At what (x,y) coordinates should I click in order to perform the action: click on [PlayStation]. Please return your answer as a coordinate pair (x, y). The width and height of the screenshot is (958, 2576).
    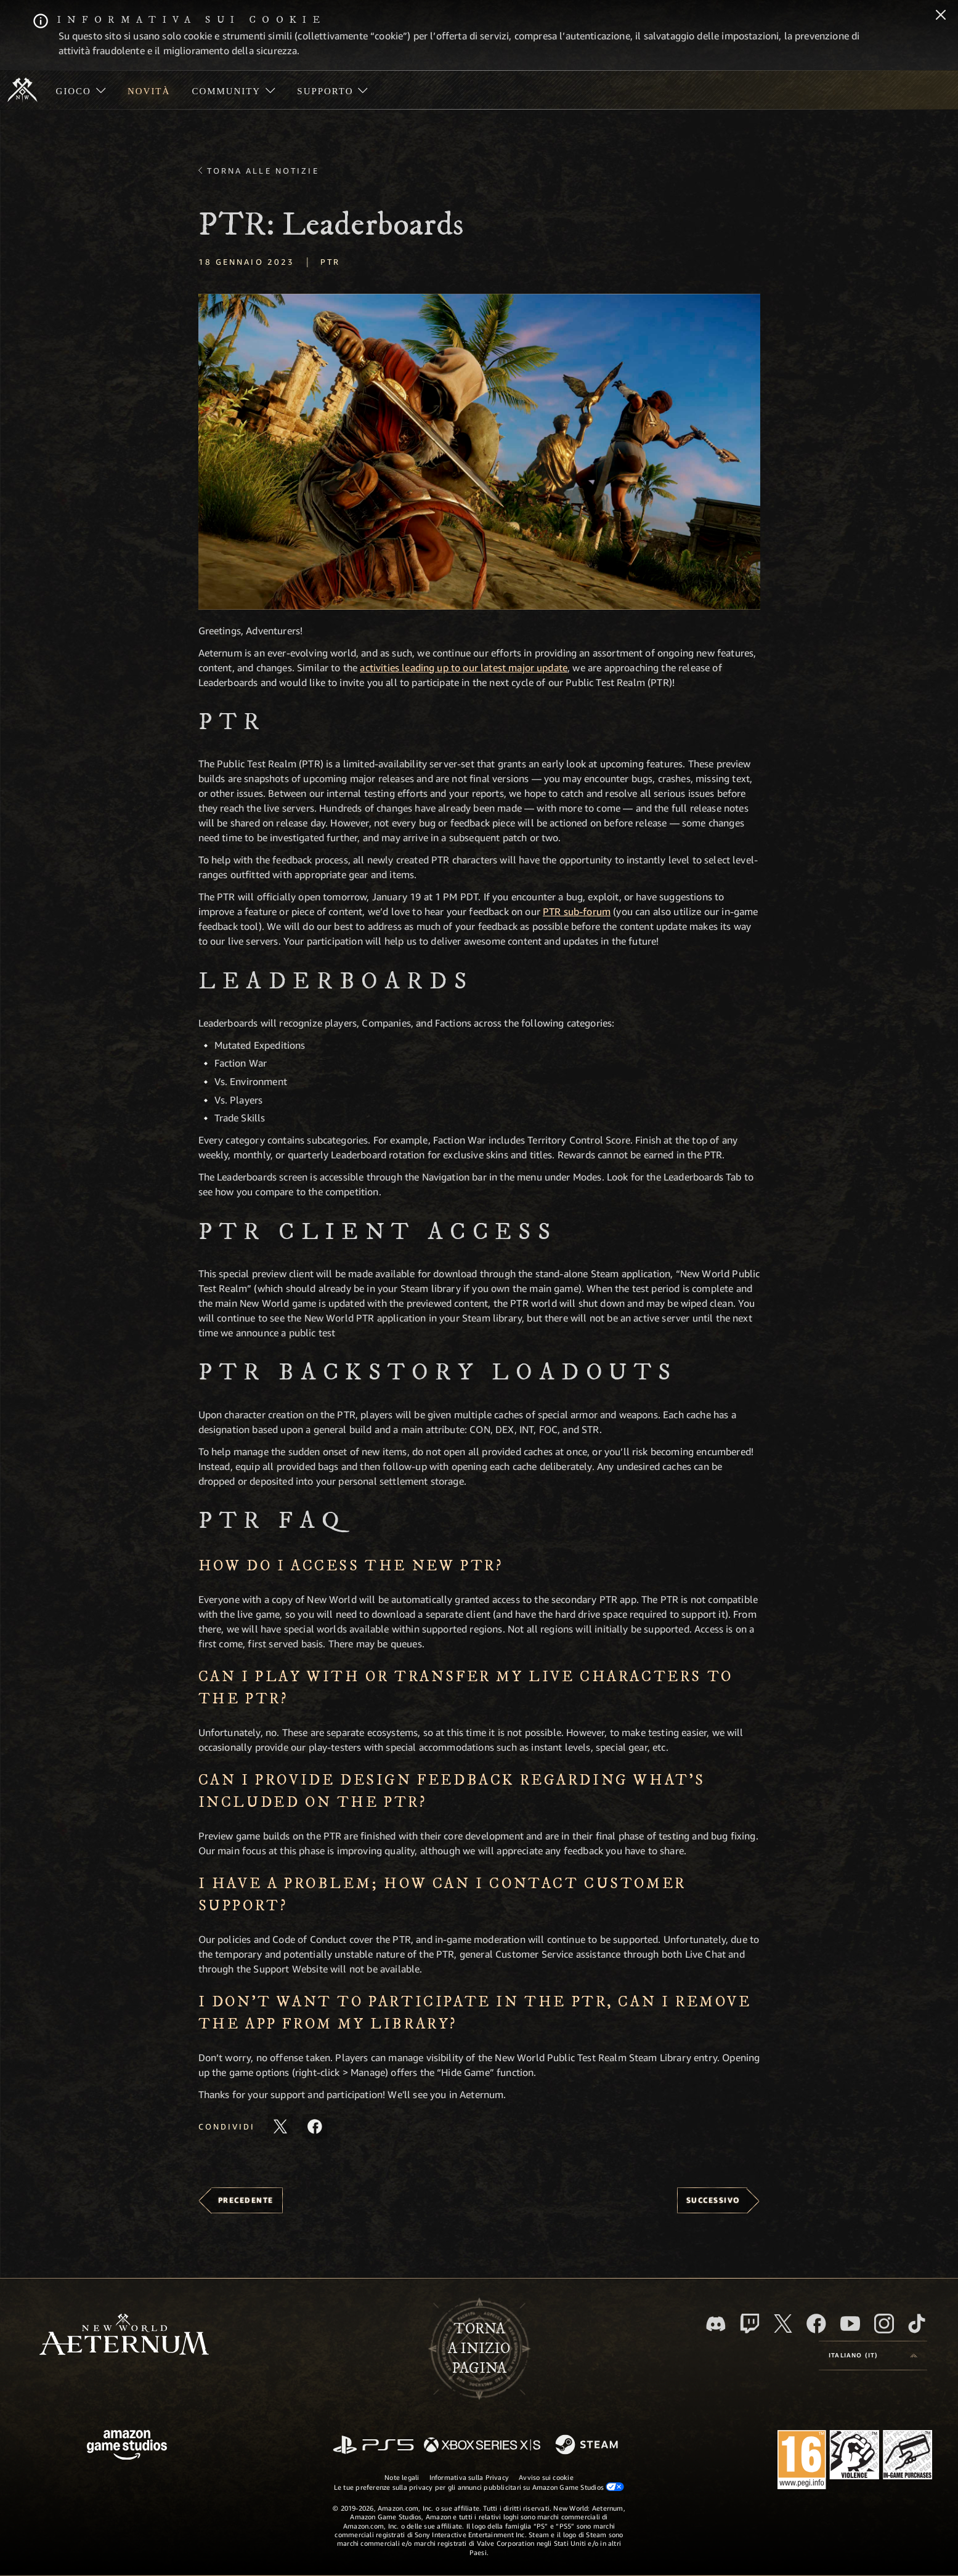
    Looking at the image, I should click on (373, 2445).